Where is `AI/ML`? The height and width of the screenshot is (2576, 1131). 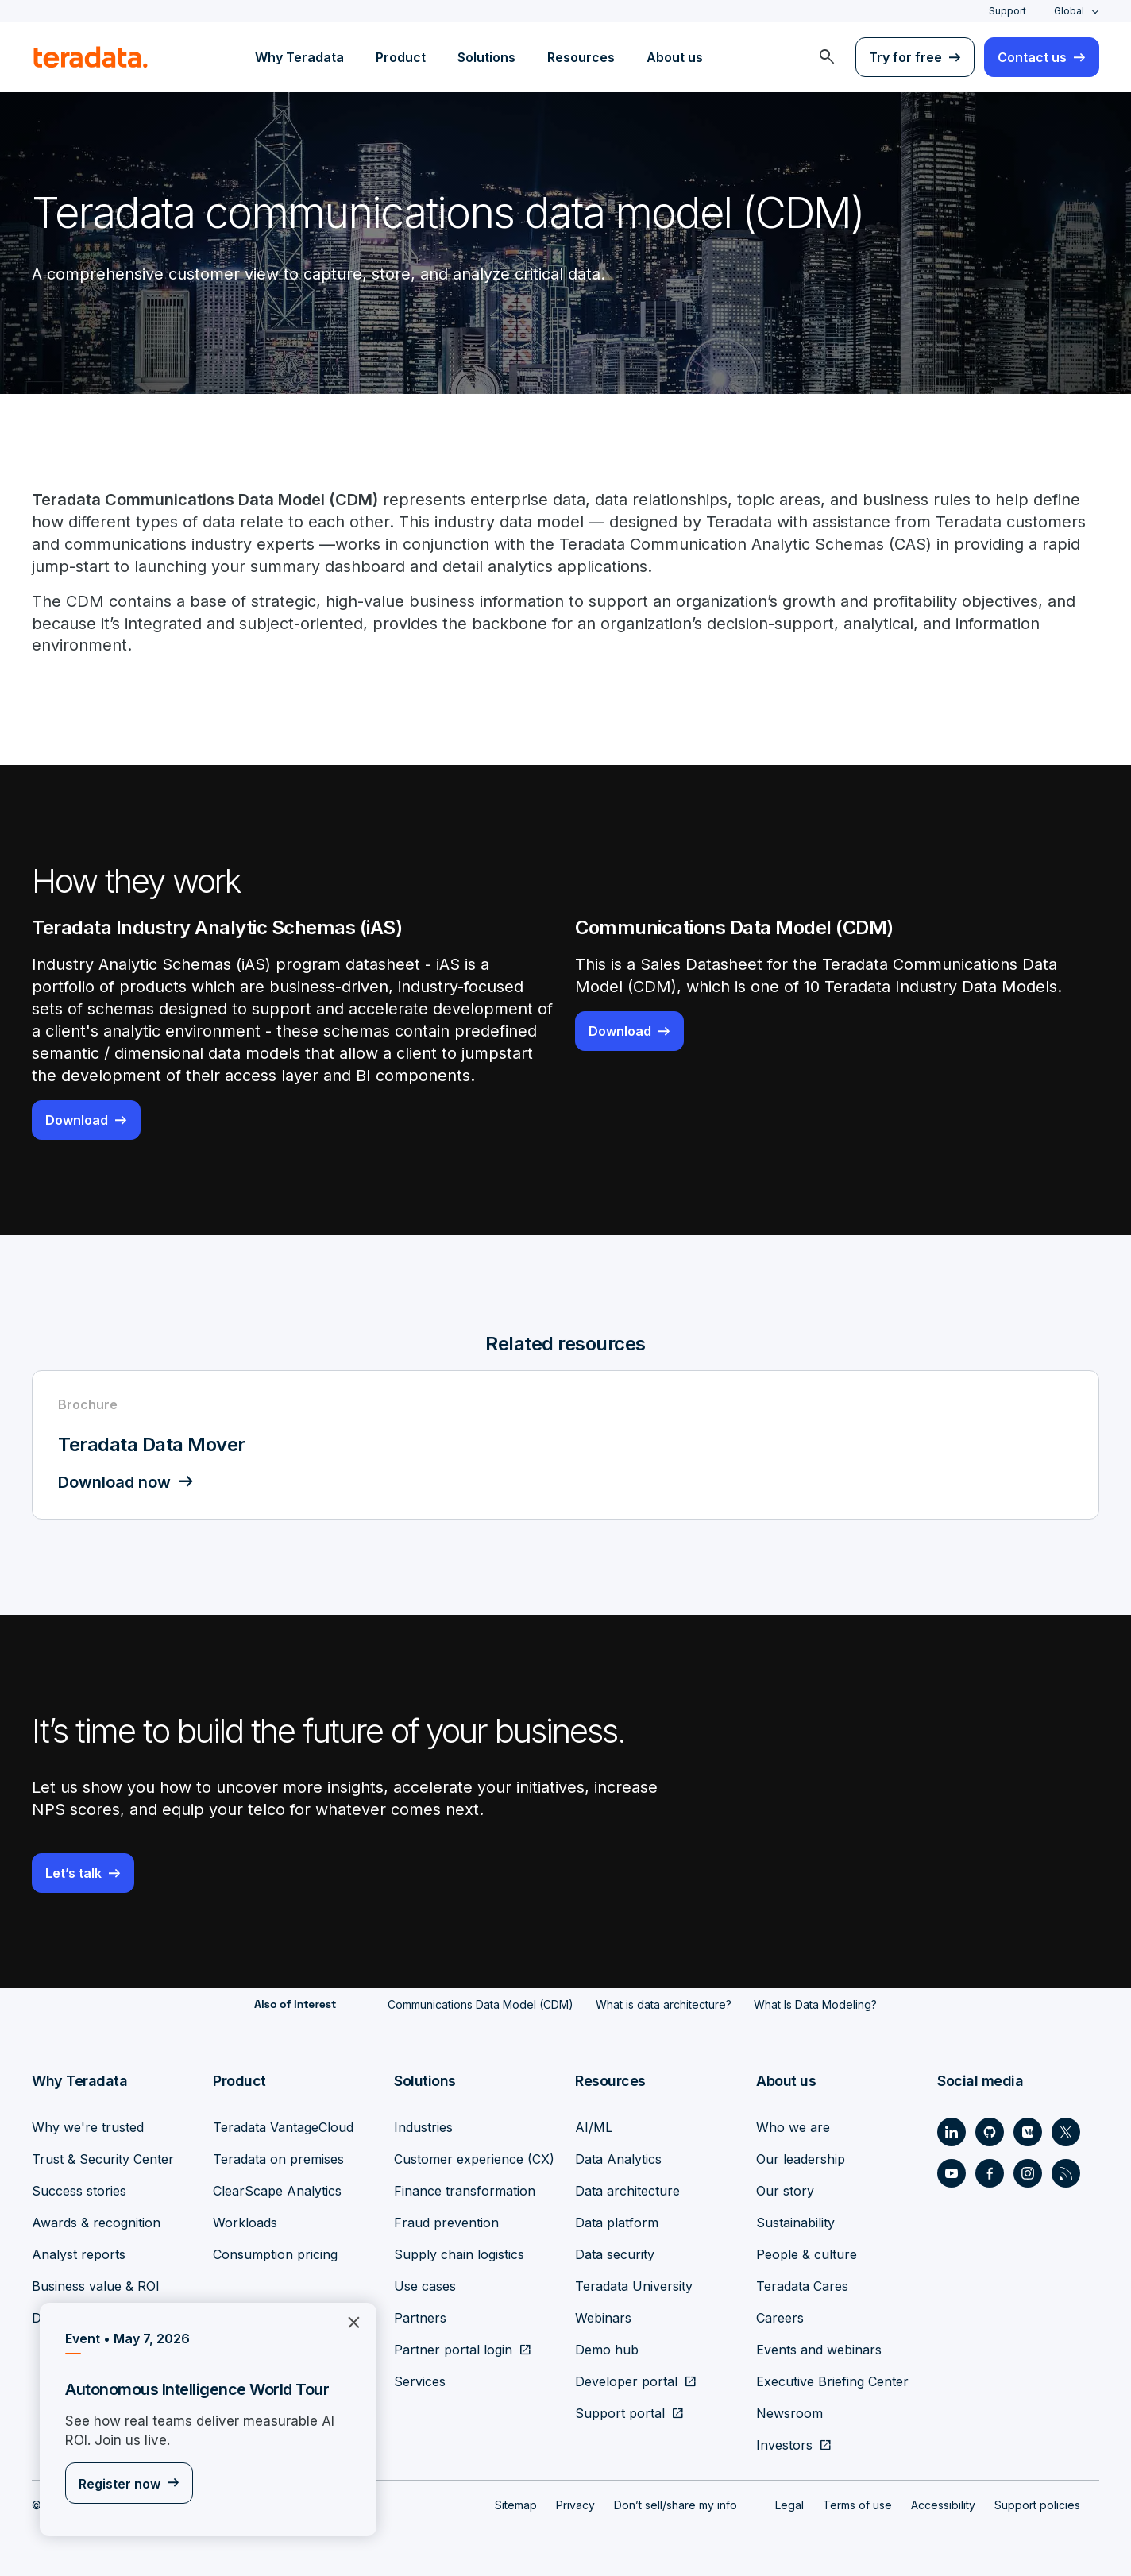
AI/ML is located at coordinates (593, 2127).